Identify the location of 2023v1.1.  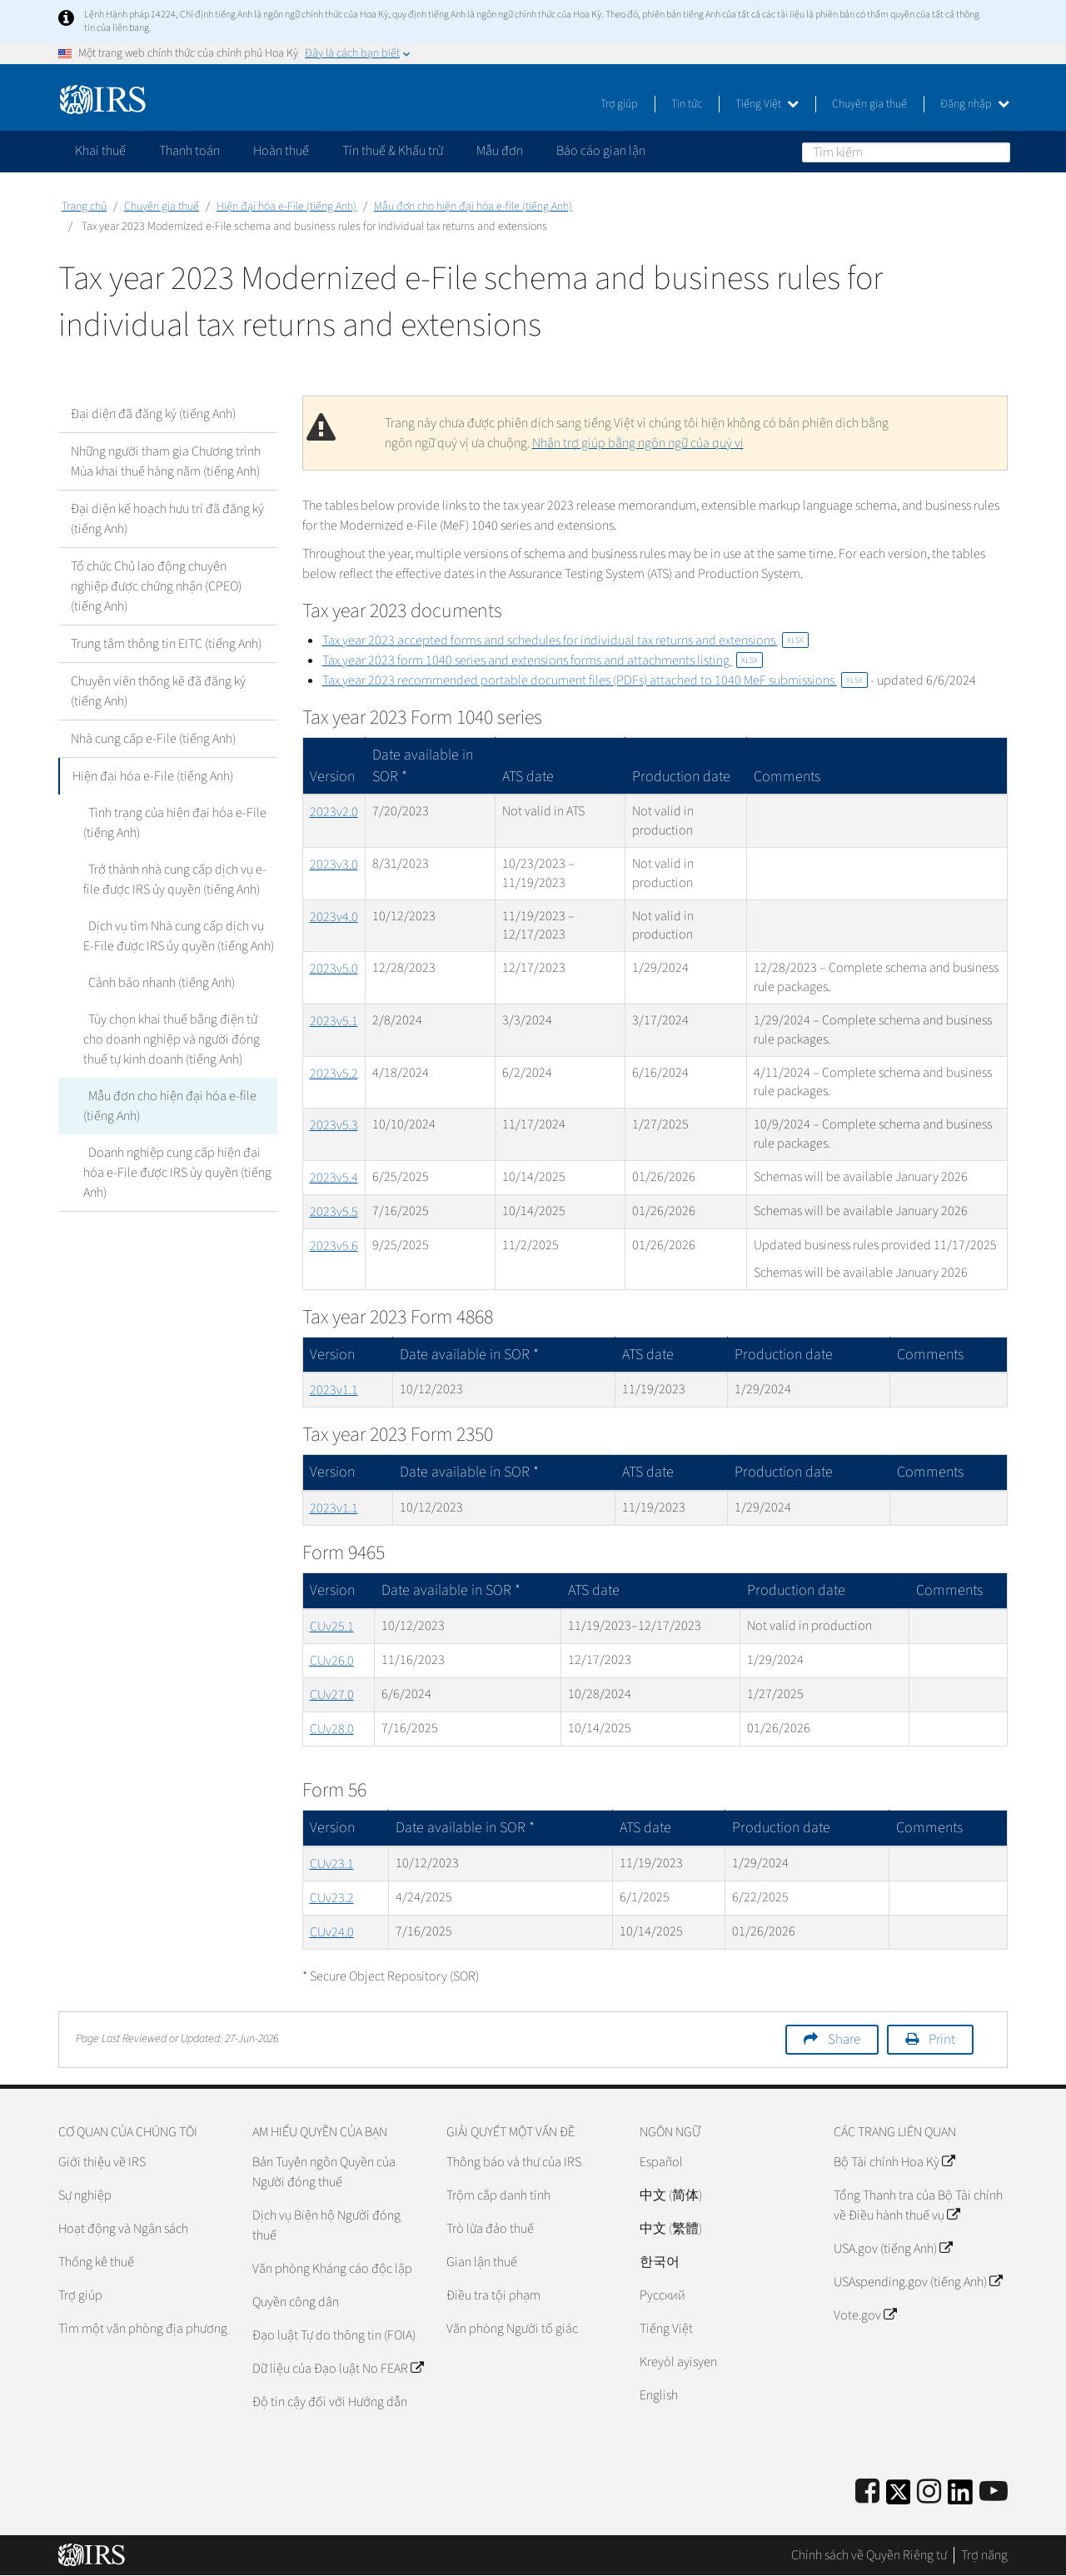
(334, 1390).